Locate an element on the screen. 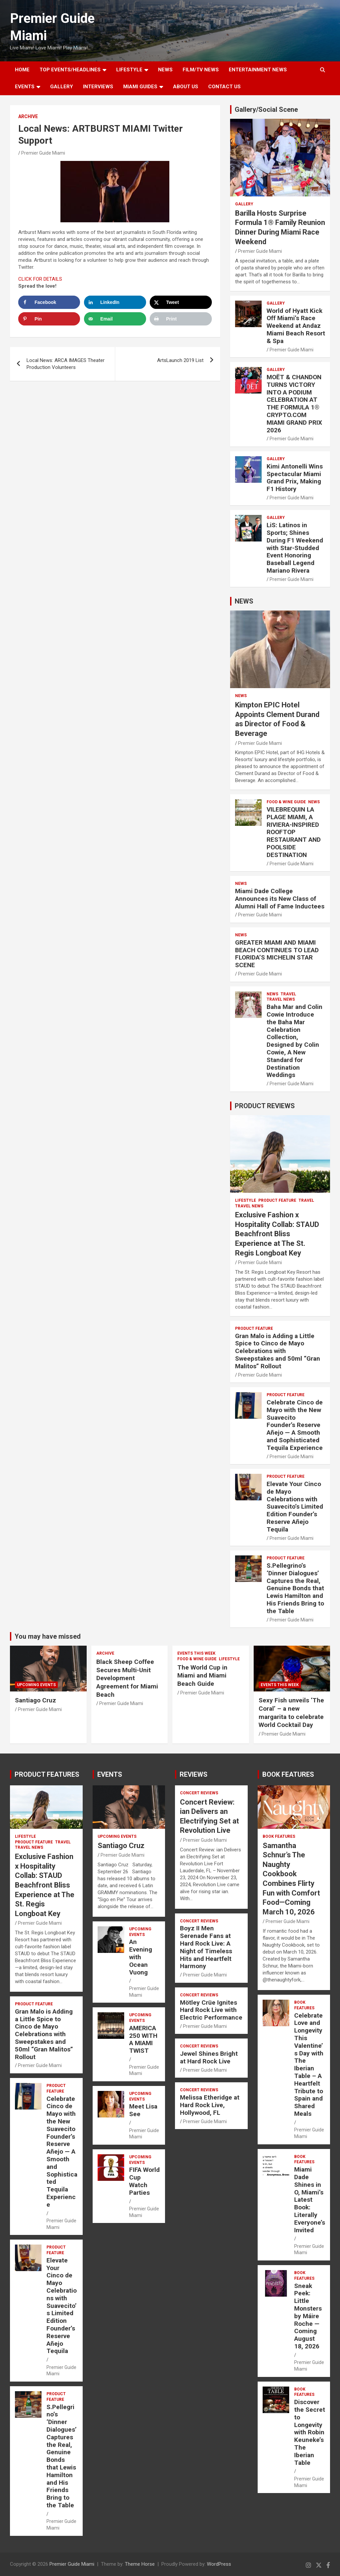 This screenshot has width=340, height=2576. ArtsLaunch 2019 List is located at coordinates (180, 360).